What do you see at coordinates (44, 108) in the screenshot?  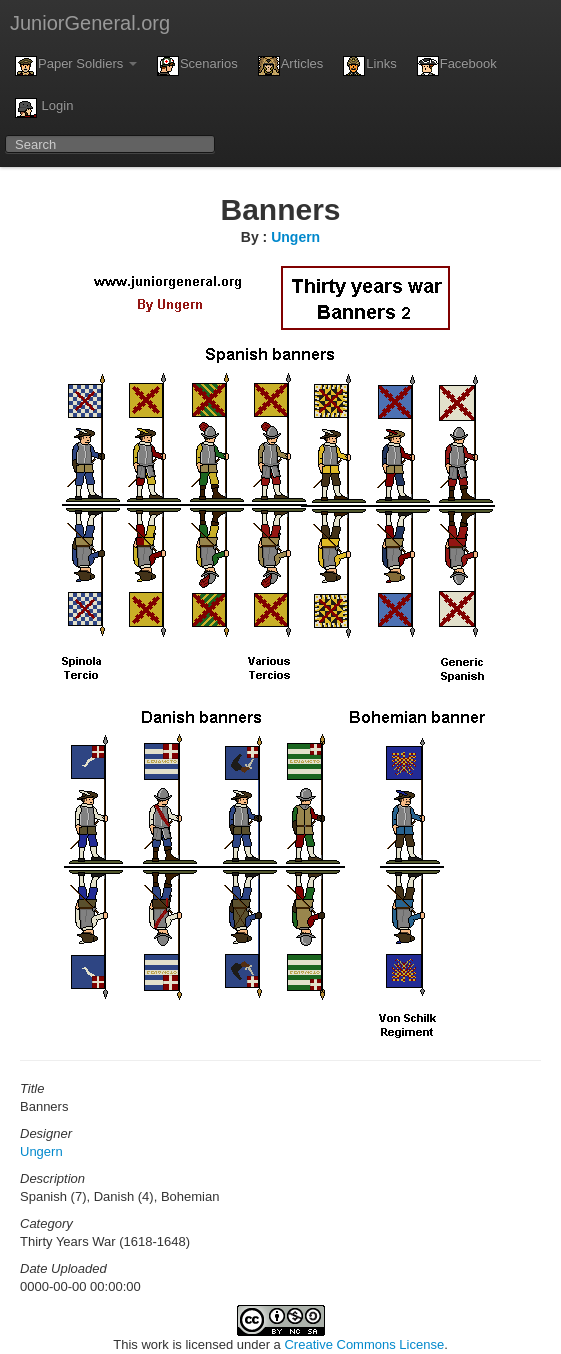 I see `Login` at bounding box center [44, 108].